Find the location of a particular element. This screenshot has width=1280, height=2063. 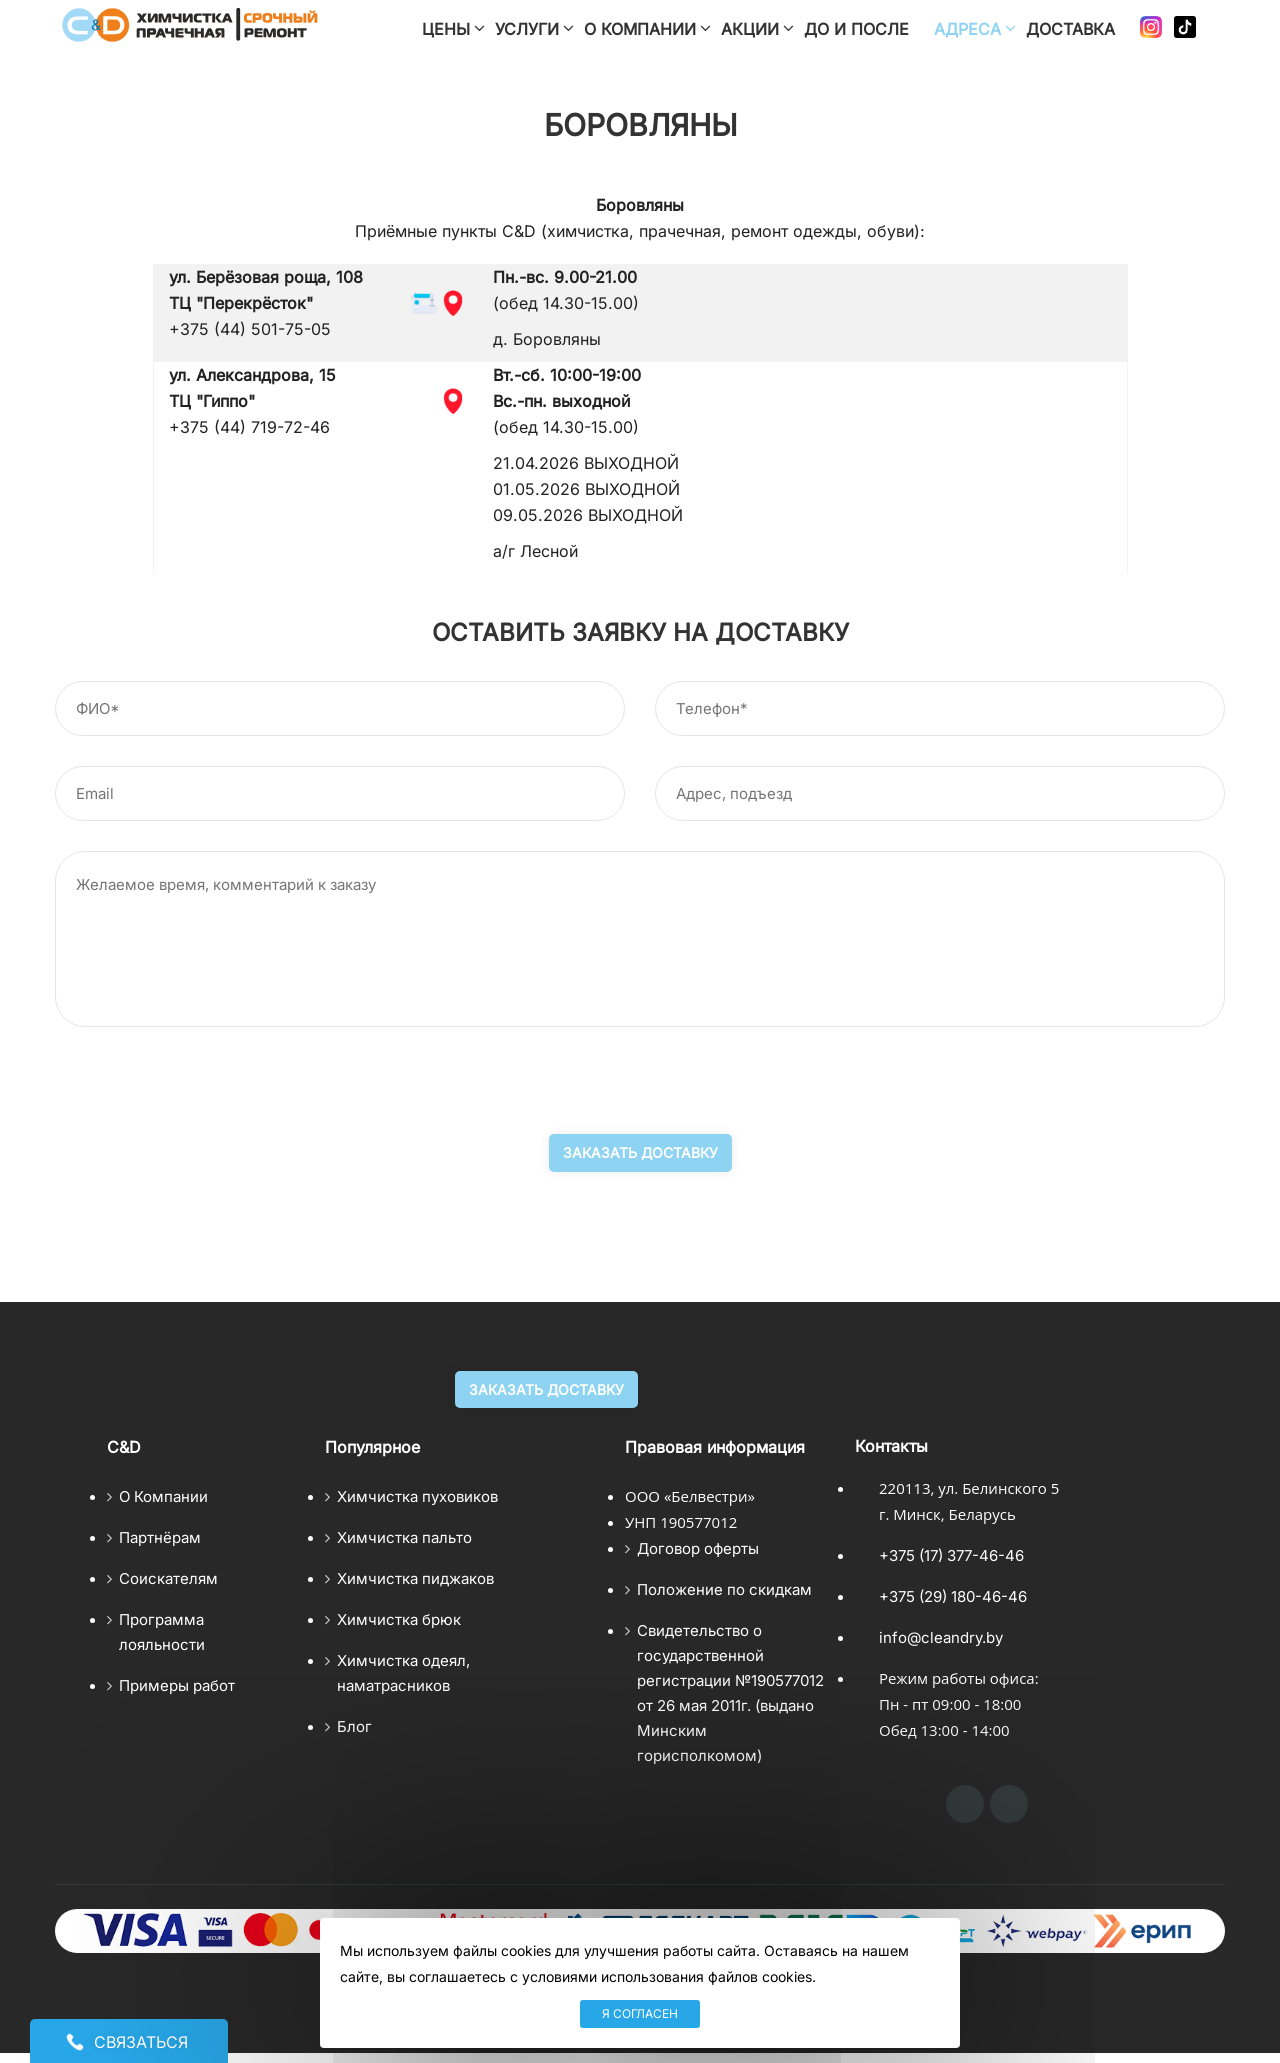

О Компании is located at coordinates (163, 1496).